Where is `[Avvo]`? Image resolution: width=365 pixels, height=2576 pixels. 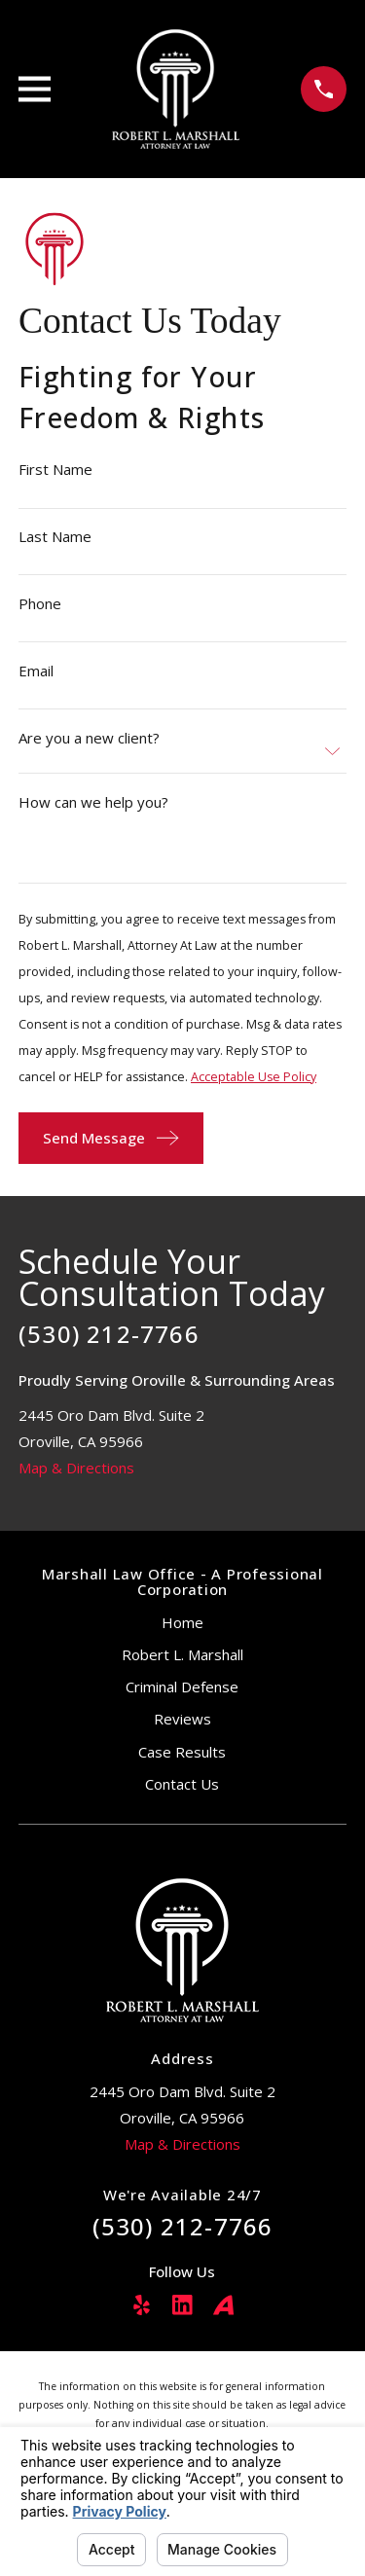
[Avvo] is located at coordinates (223, 2305).